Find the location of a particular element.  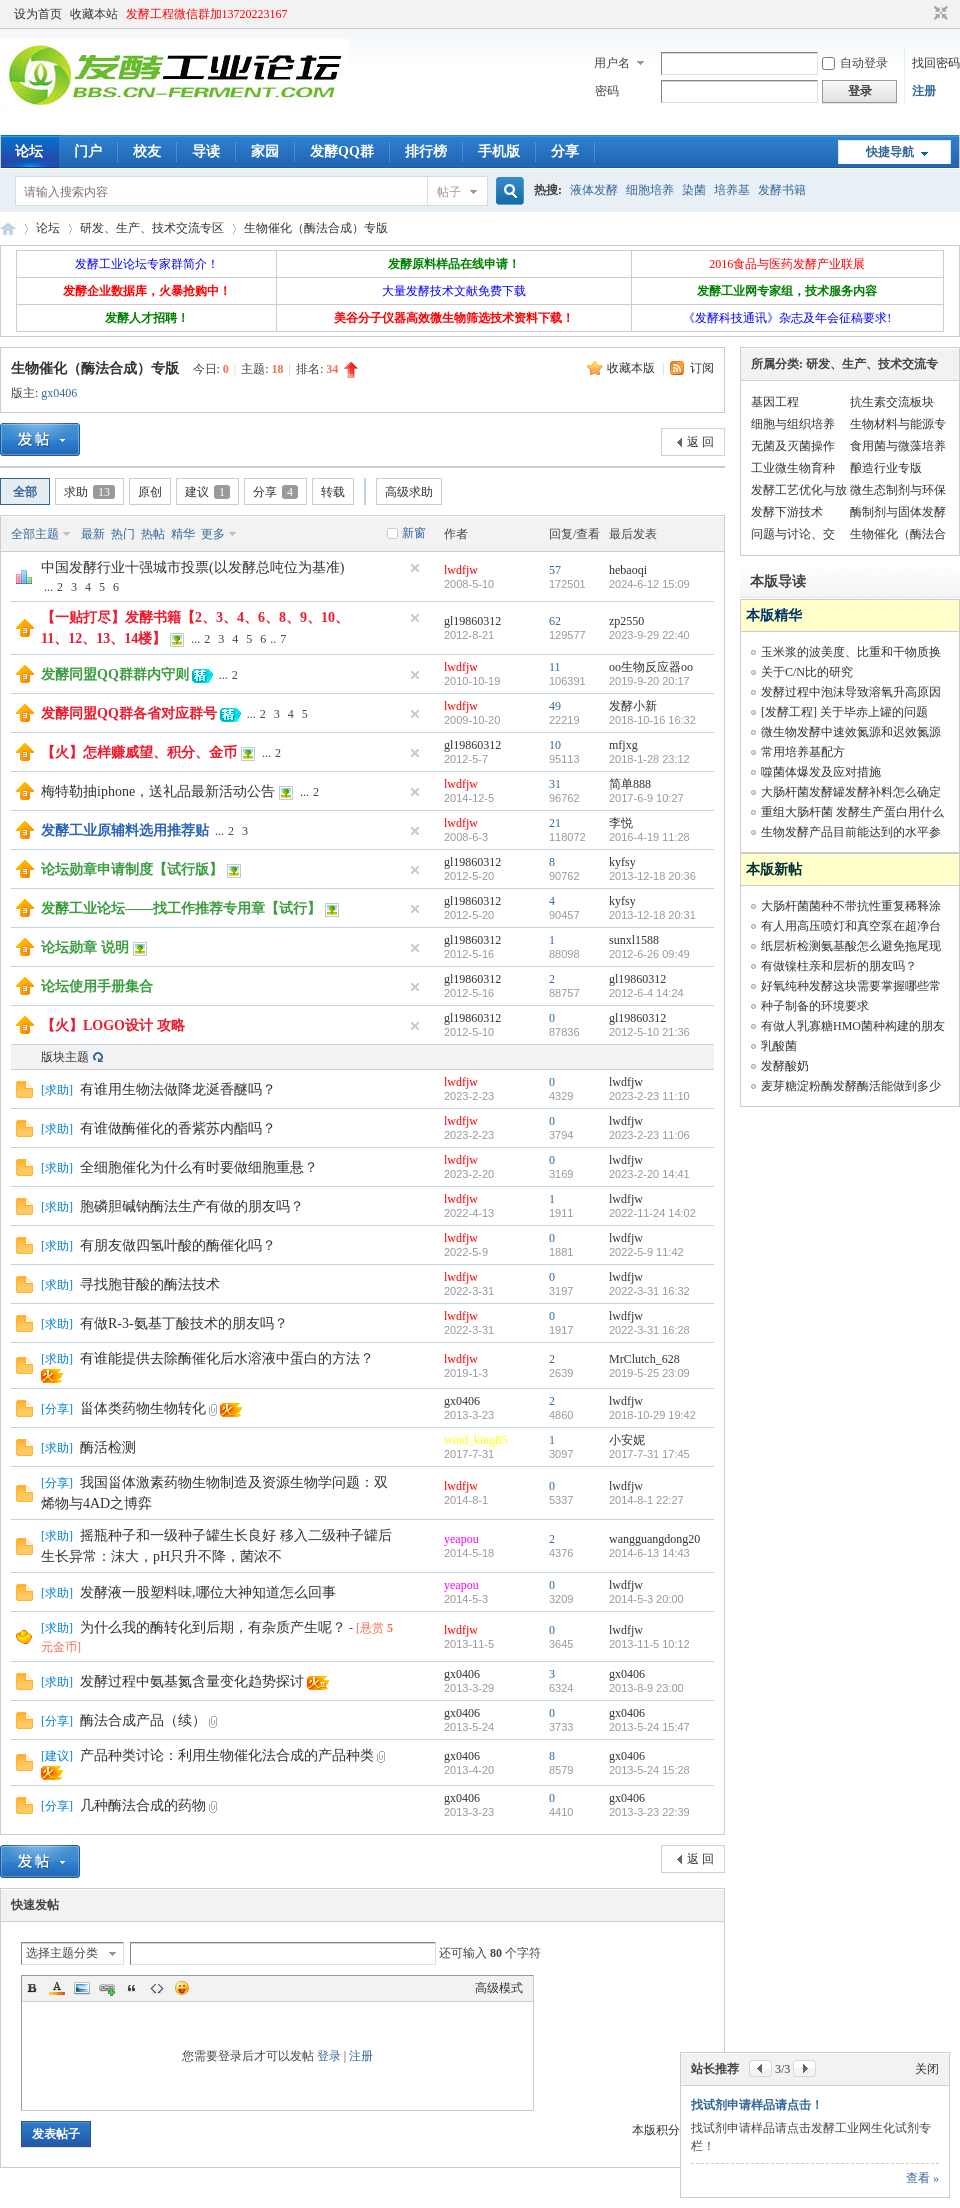

胞磷胆碱钠酶法生产有做的朋友吗？ is located at coordinates (192, 1206).